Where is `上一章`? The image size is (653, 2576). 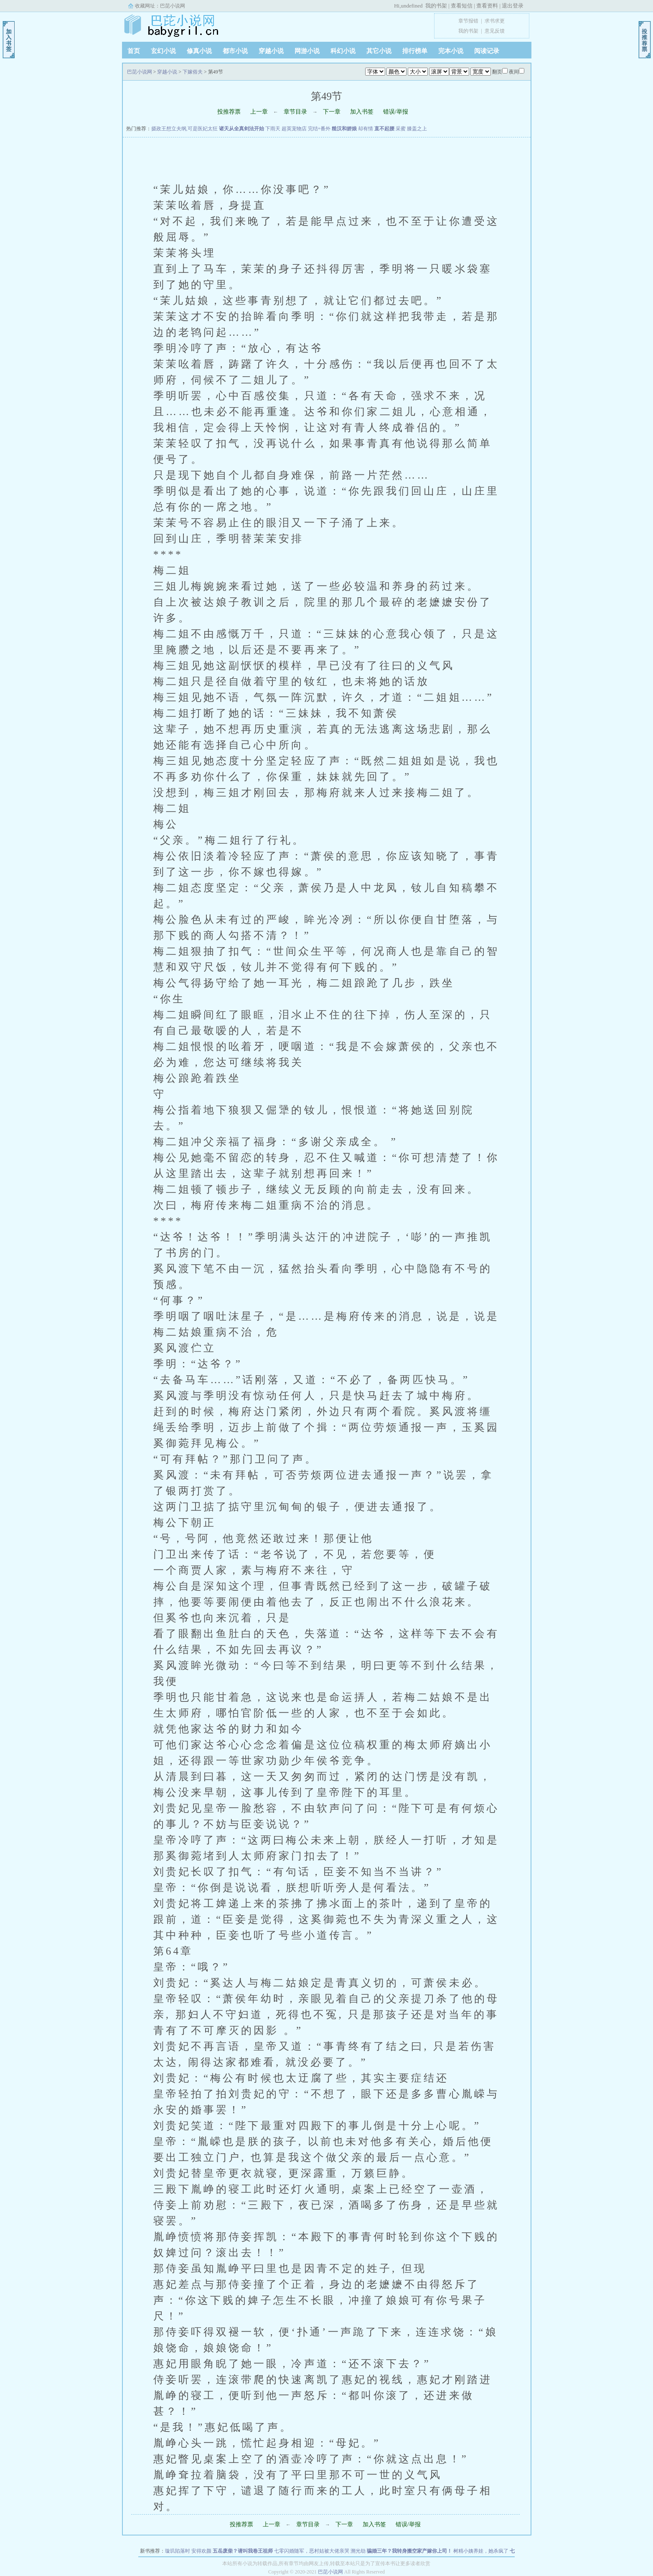 上一章 is located at coordinates (259, 112).